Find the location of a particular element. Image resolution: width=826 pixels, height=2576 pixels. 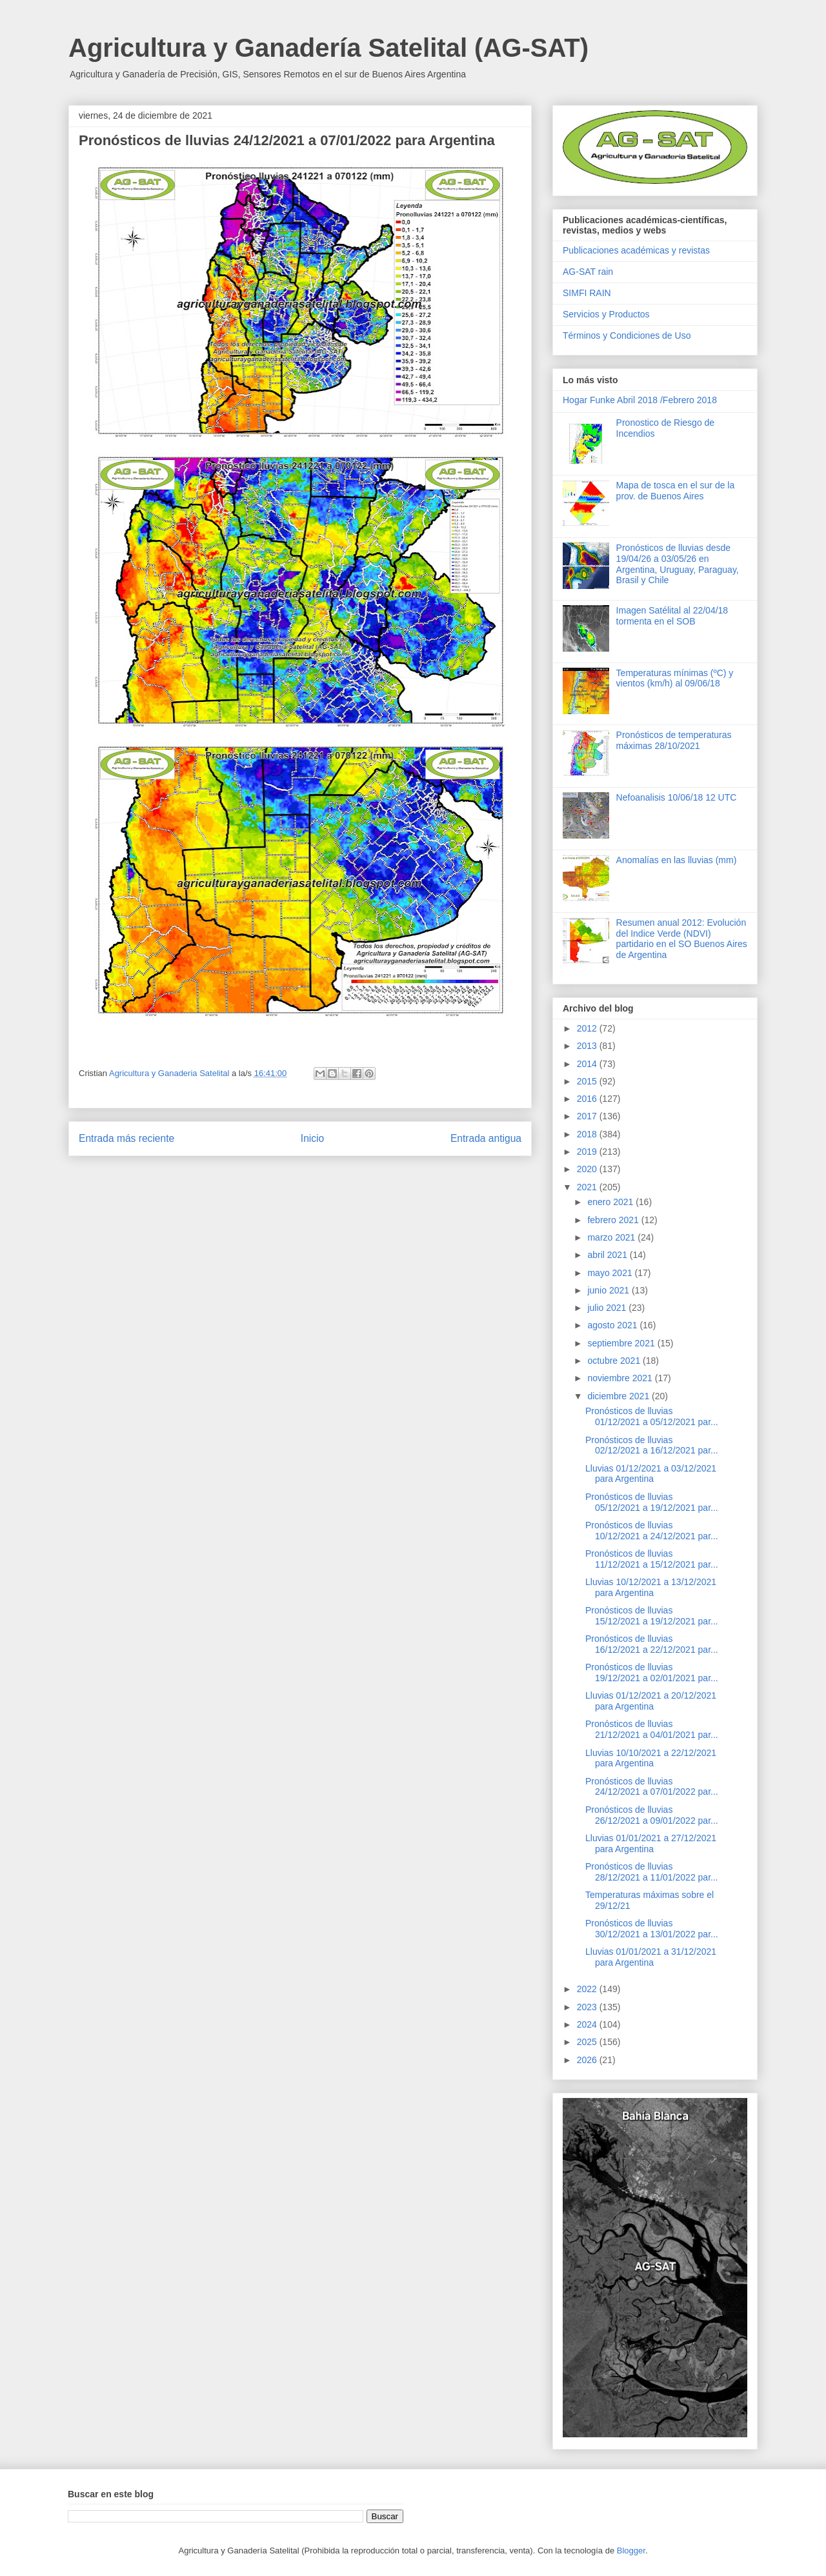

2024 is located at coordinates (588, 2024).